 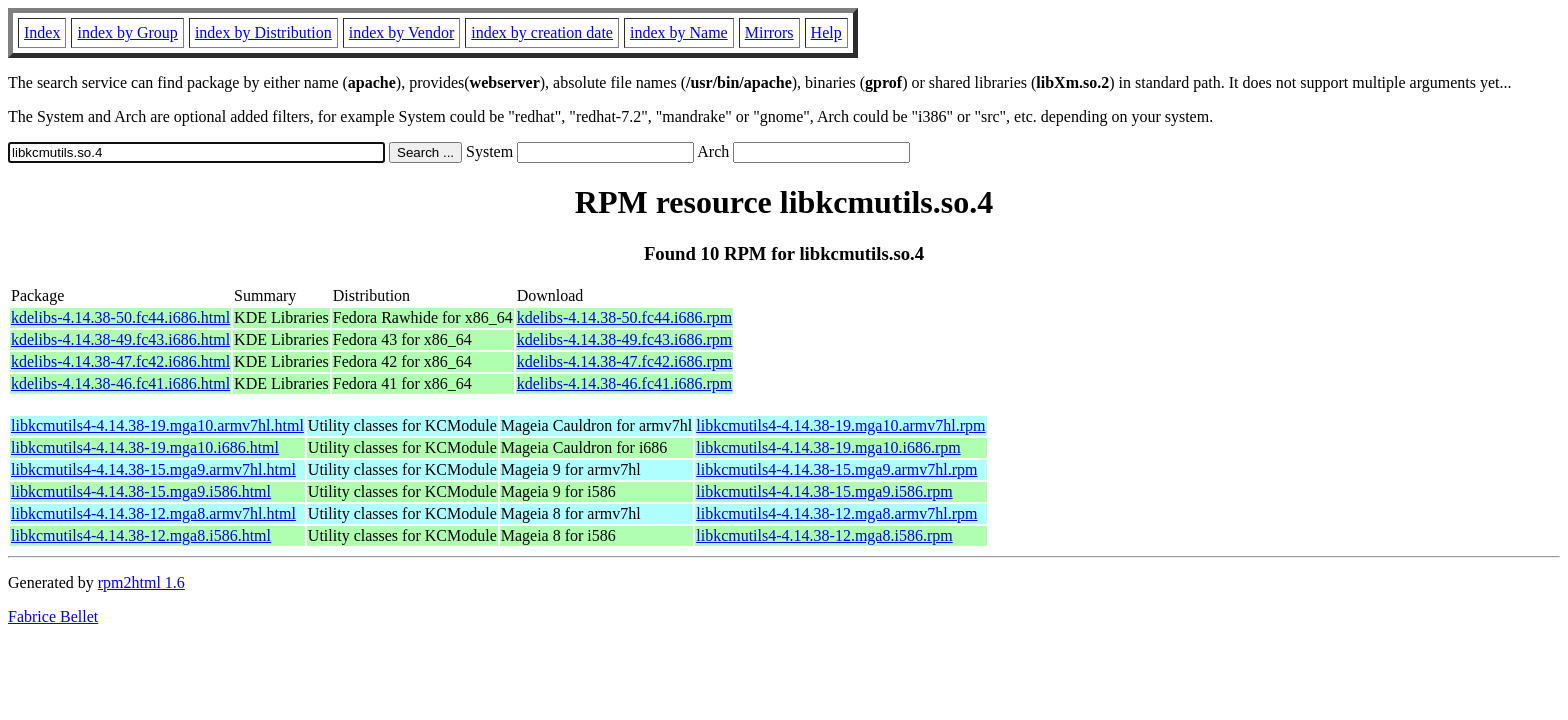 I want to click on kdelibs-4.14.38-50.fc44.i686.rpm, so click(x=625, y=317).